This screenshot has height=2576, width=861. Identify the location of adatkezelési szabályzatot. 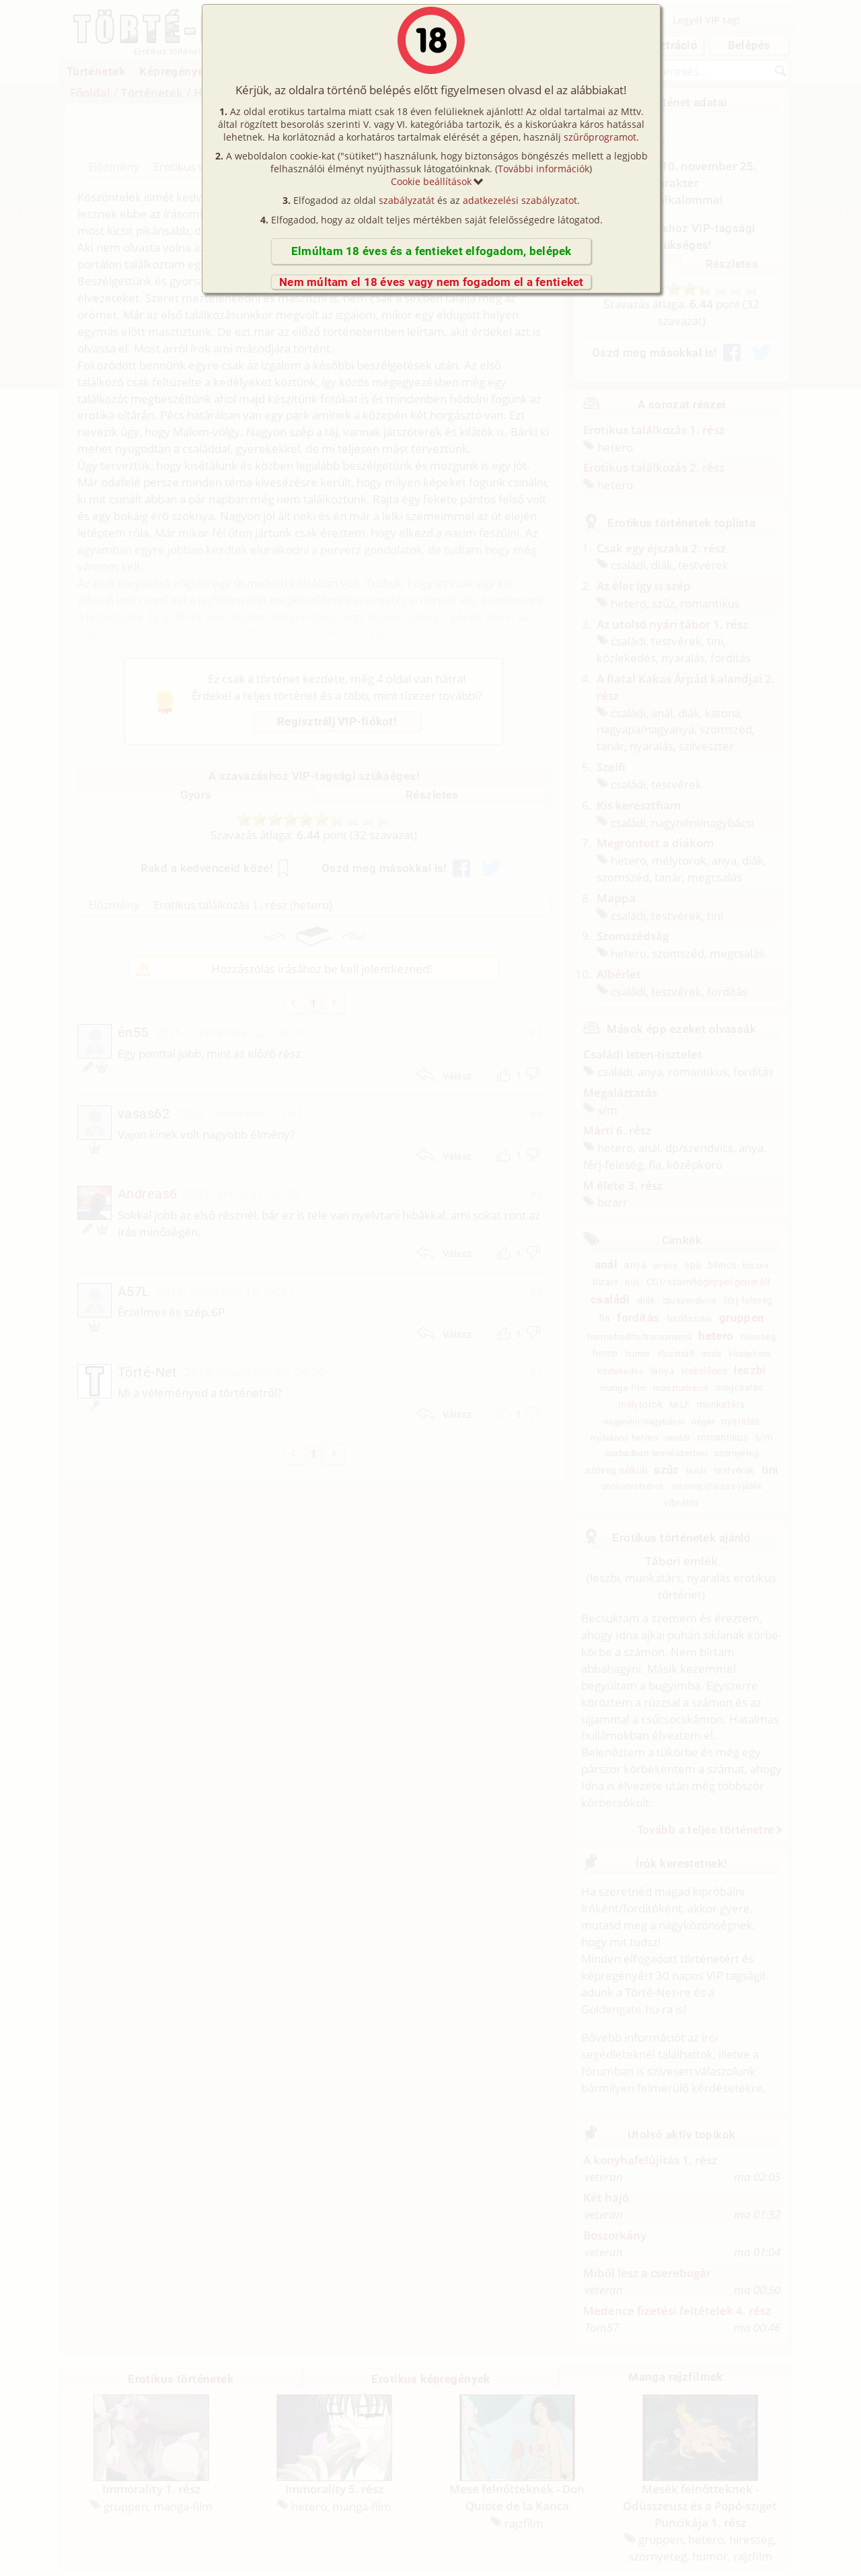
(520, 200).